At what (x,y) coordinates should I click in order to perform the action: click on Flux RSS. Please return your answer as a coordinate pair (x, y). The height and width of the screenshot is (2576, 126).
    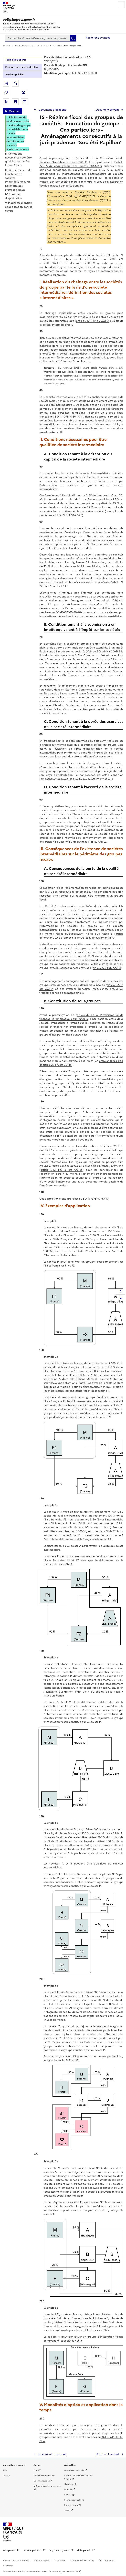
    Looking at the image, I should click on (37, 2470).